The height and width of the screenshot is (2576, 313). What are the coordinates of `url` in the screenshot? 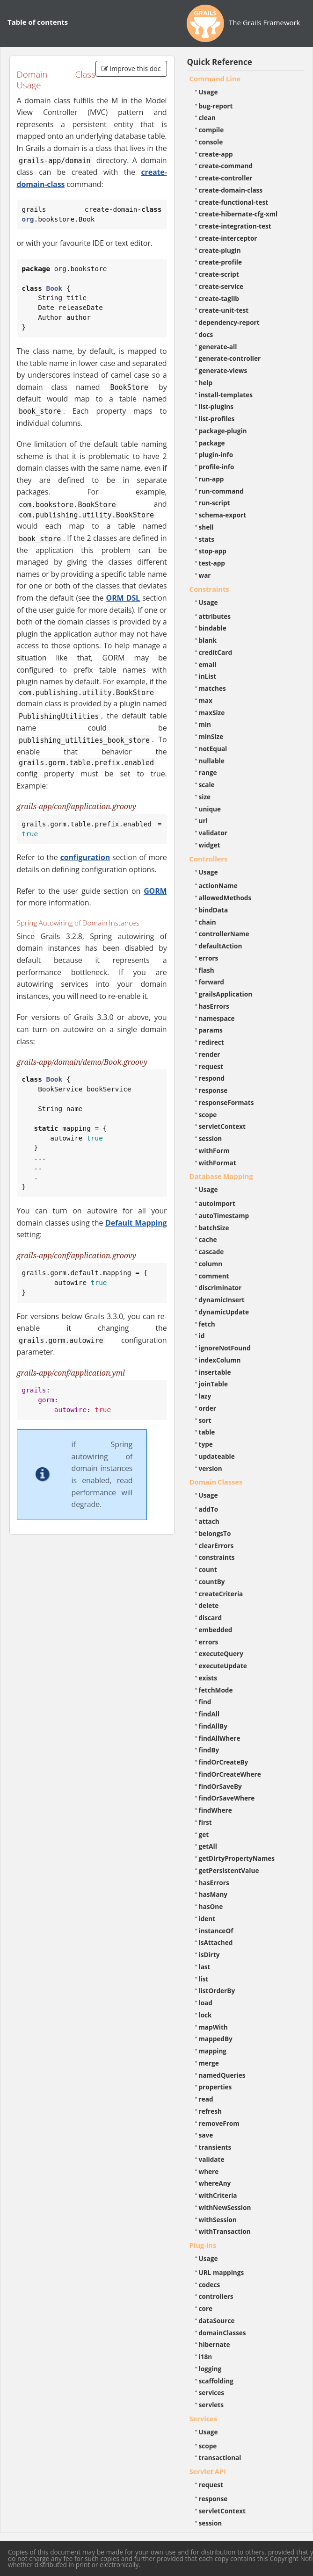 It's located at (203, 820).